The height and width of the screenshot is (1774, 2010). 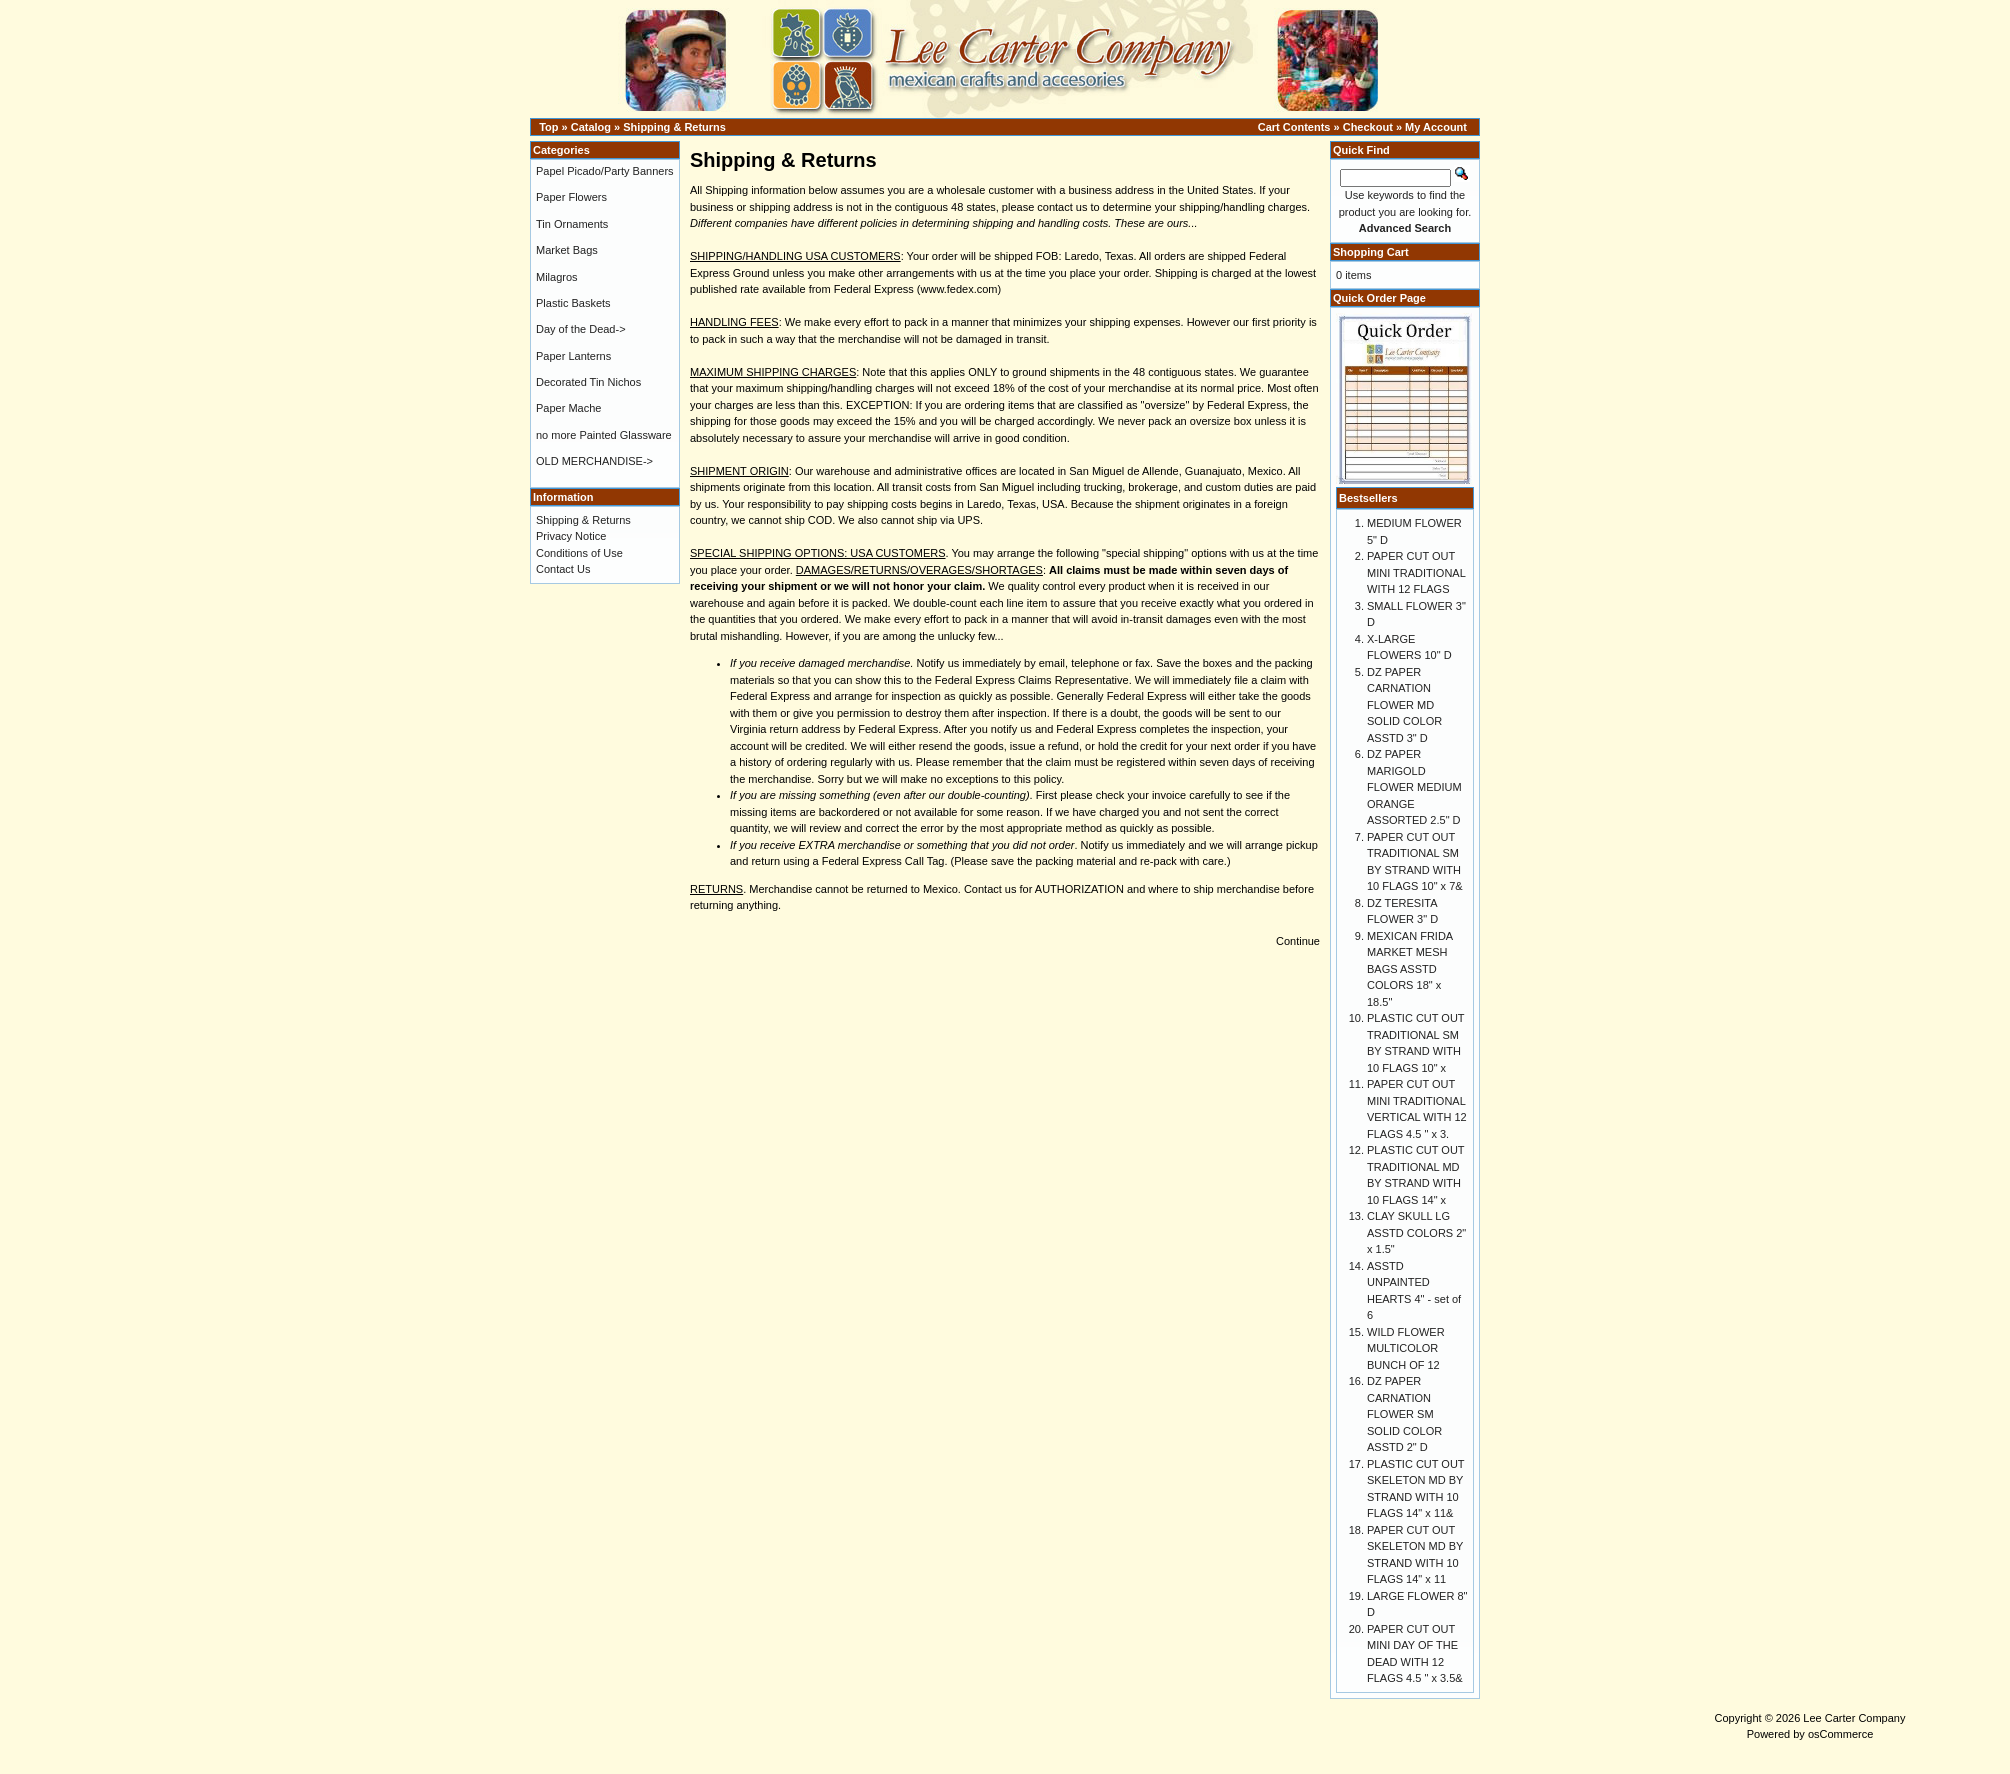 I want to click on Checkout, so click(x=1368, y=127).